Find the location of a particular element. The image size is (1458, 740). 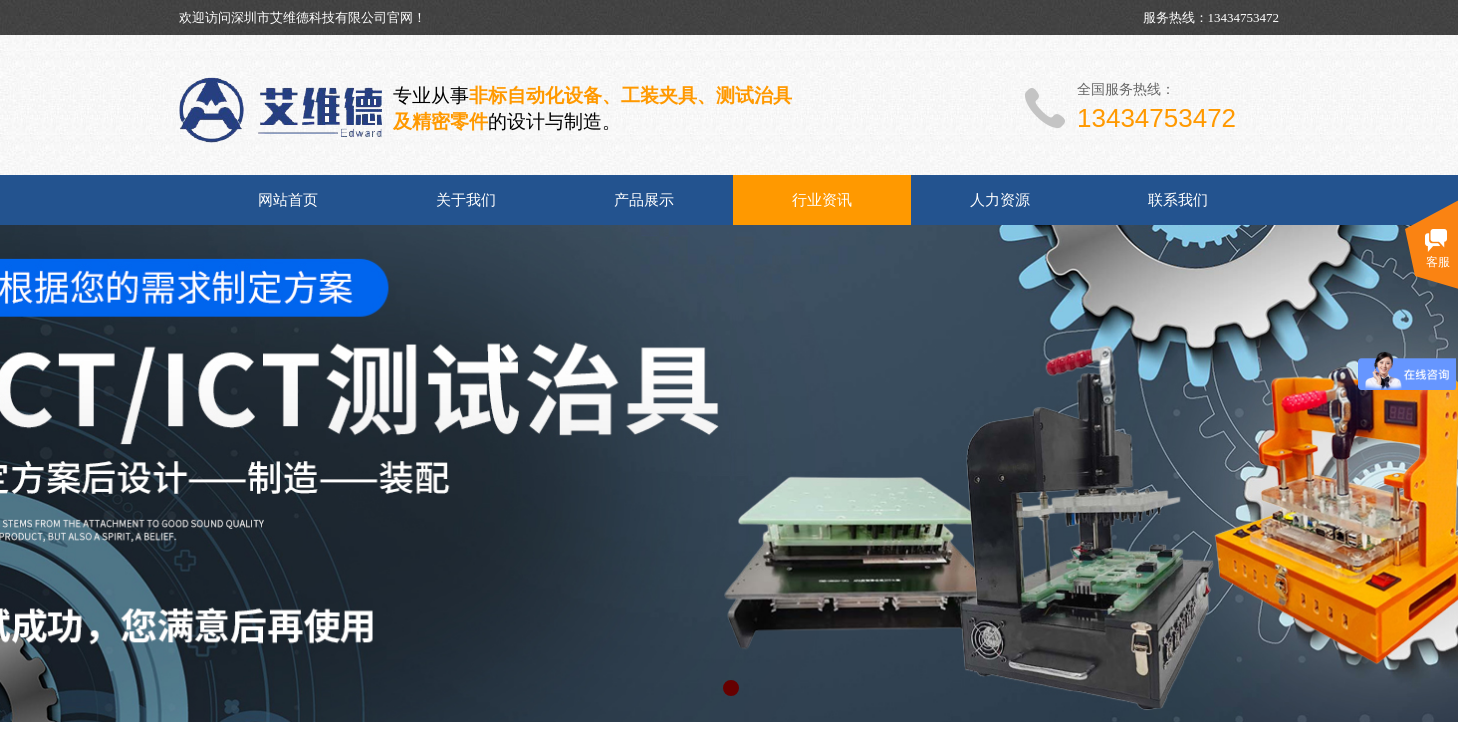

网站首页 is located at coordinates (288, 200).